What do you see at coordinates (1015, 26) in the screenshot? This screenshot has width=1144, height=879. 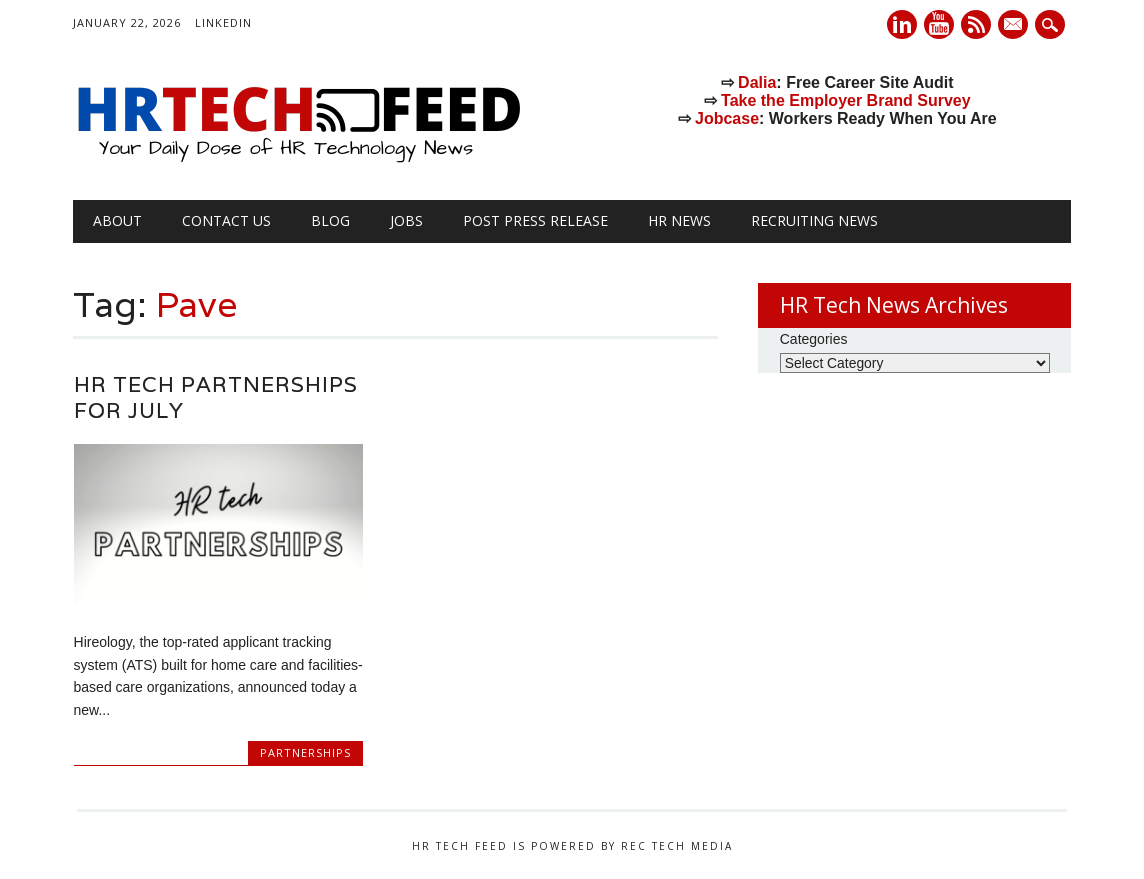 I see `E-mail` at bounding box center [1015, 26].